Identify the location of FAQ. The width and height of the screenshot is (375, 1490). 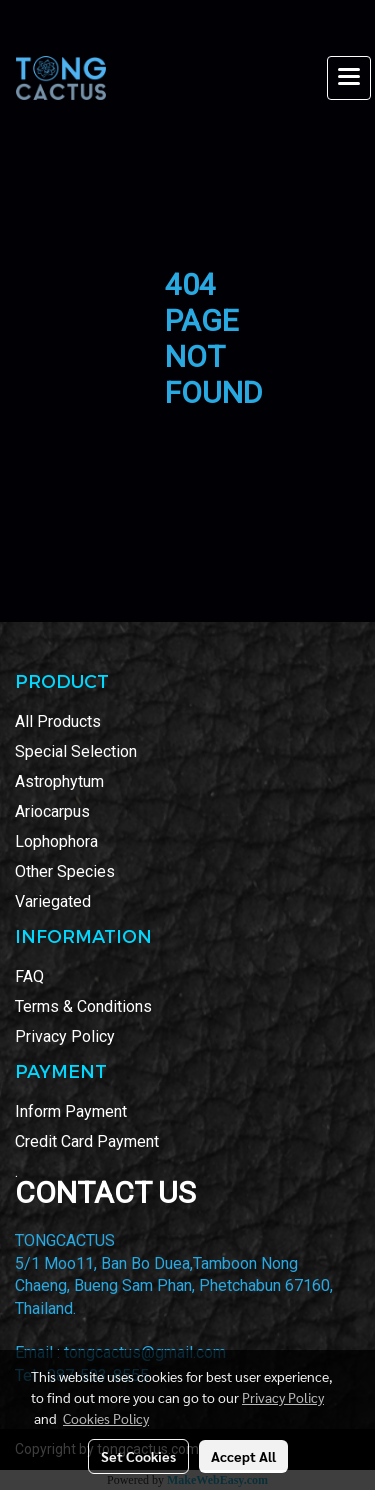
(29, 976).